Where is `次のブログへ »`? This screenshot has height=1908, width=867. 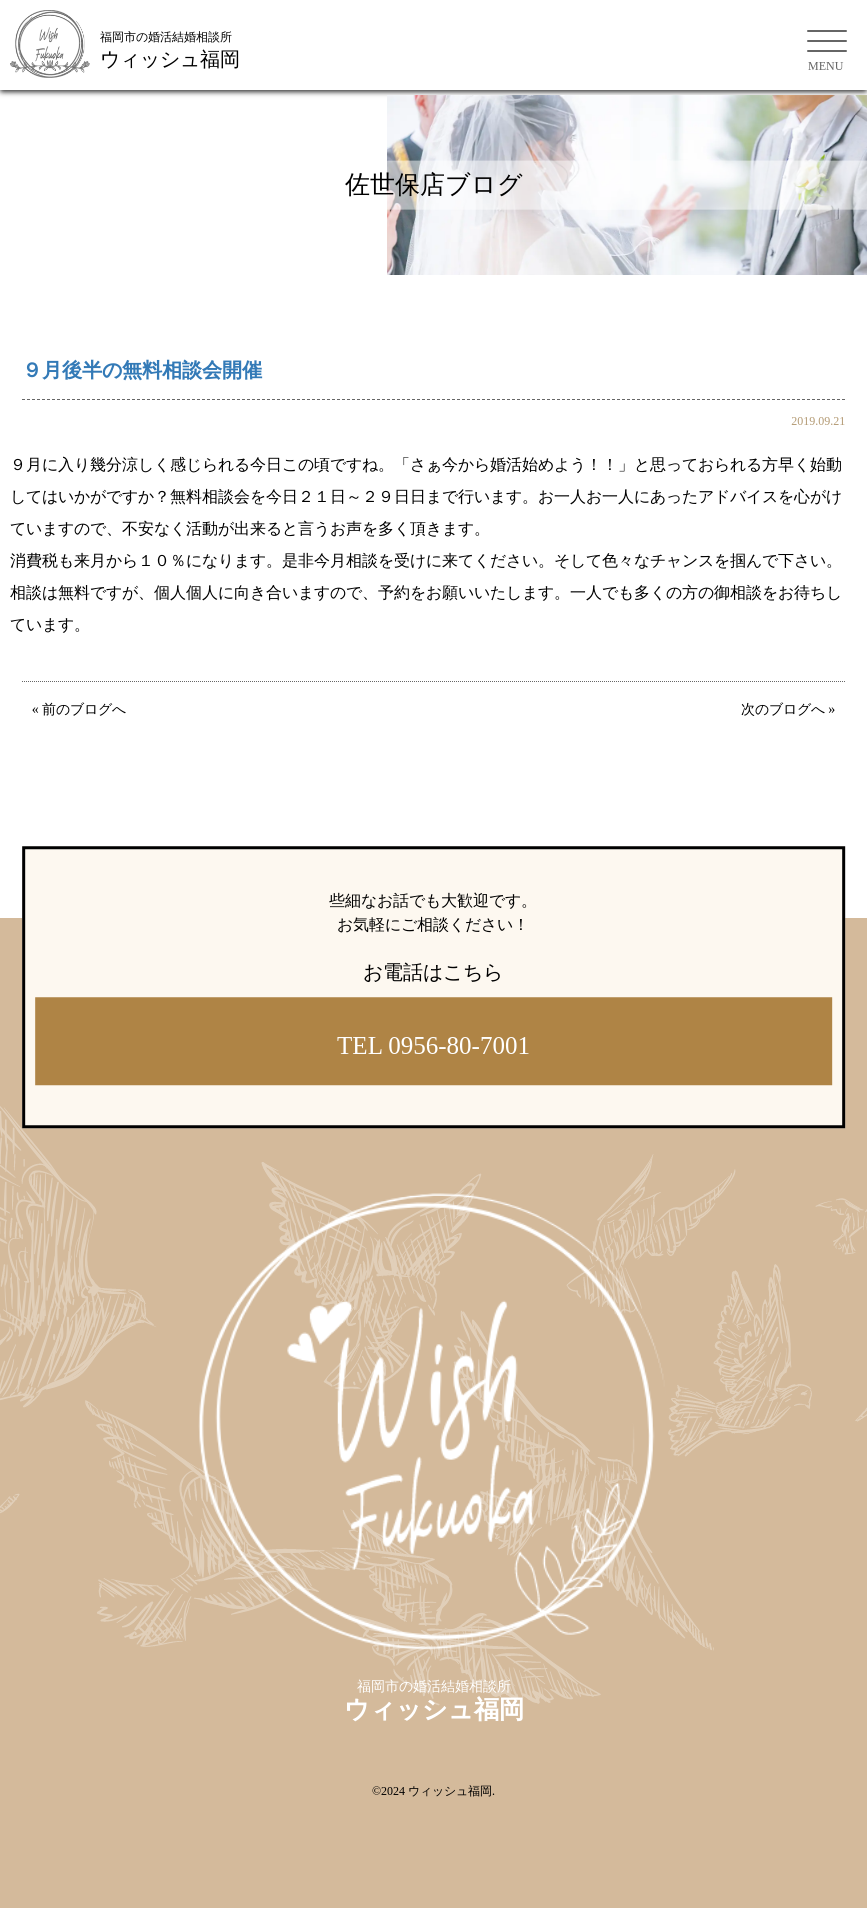
次のブログへ » is located at coordinates (788, 709).